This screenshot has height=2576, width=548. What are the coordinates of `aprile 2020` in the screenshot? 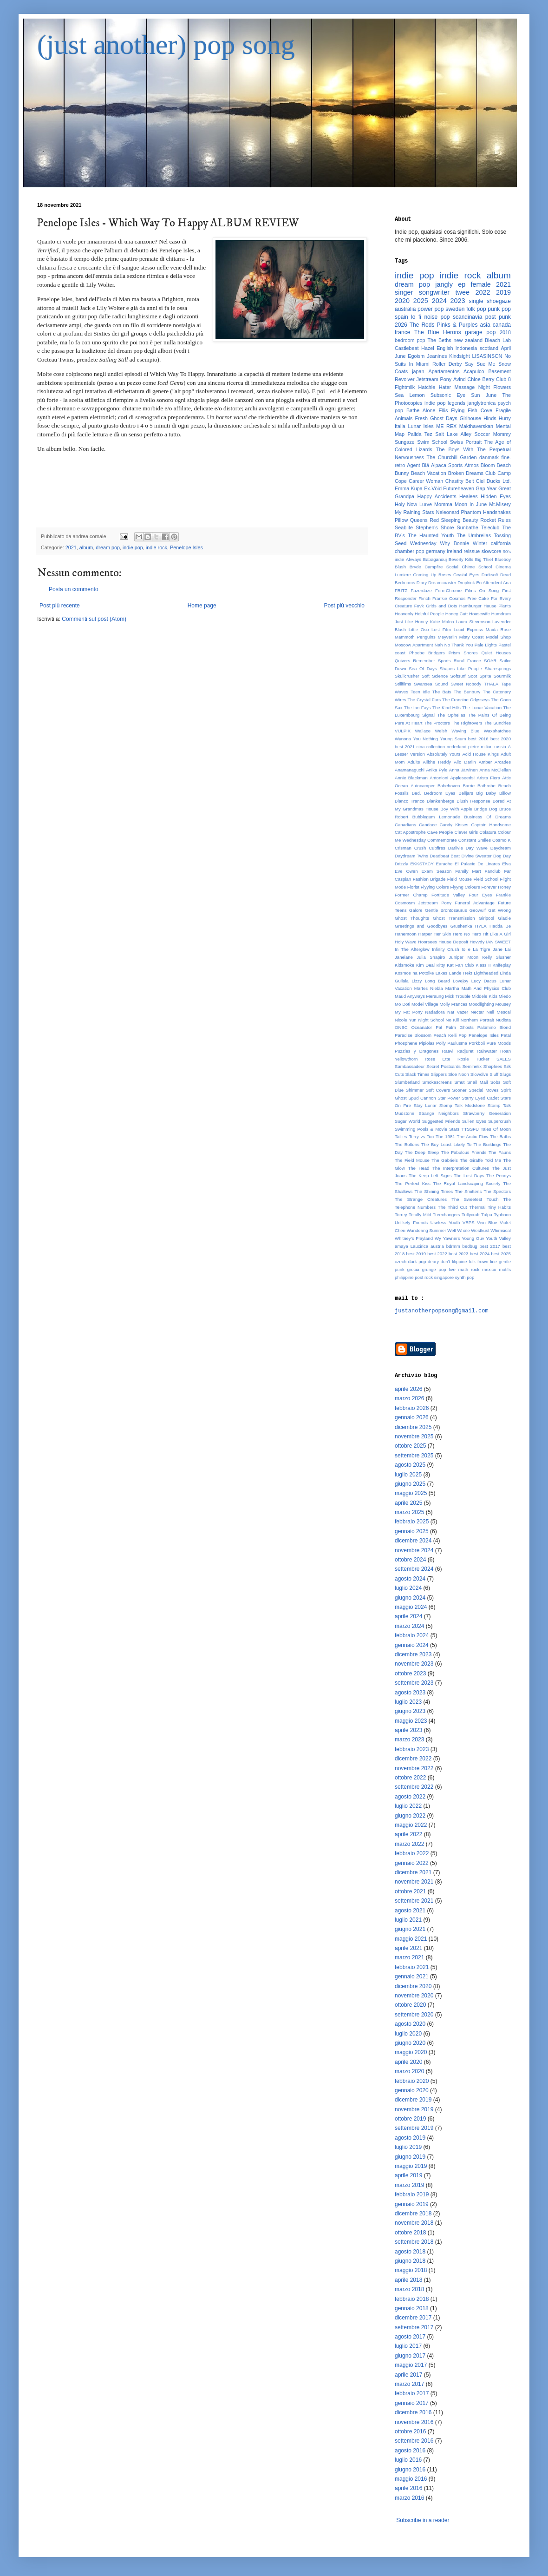 It's located at (408, 2062).